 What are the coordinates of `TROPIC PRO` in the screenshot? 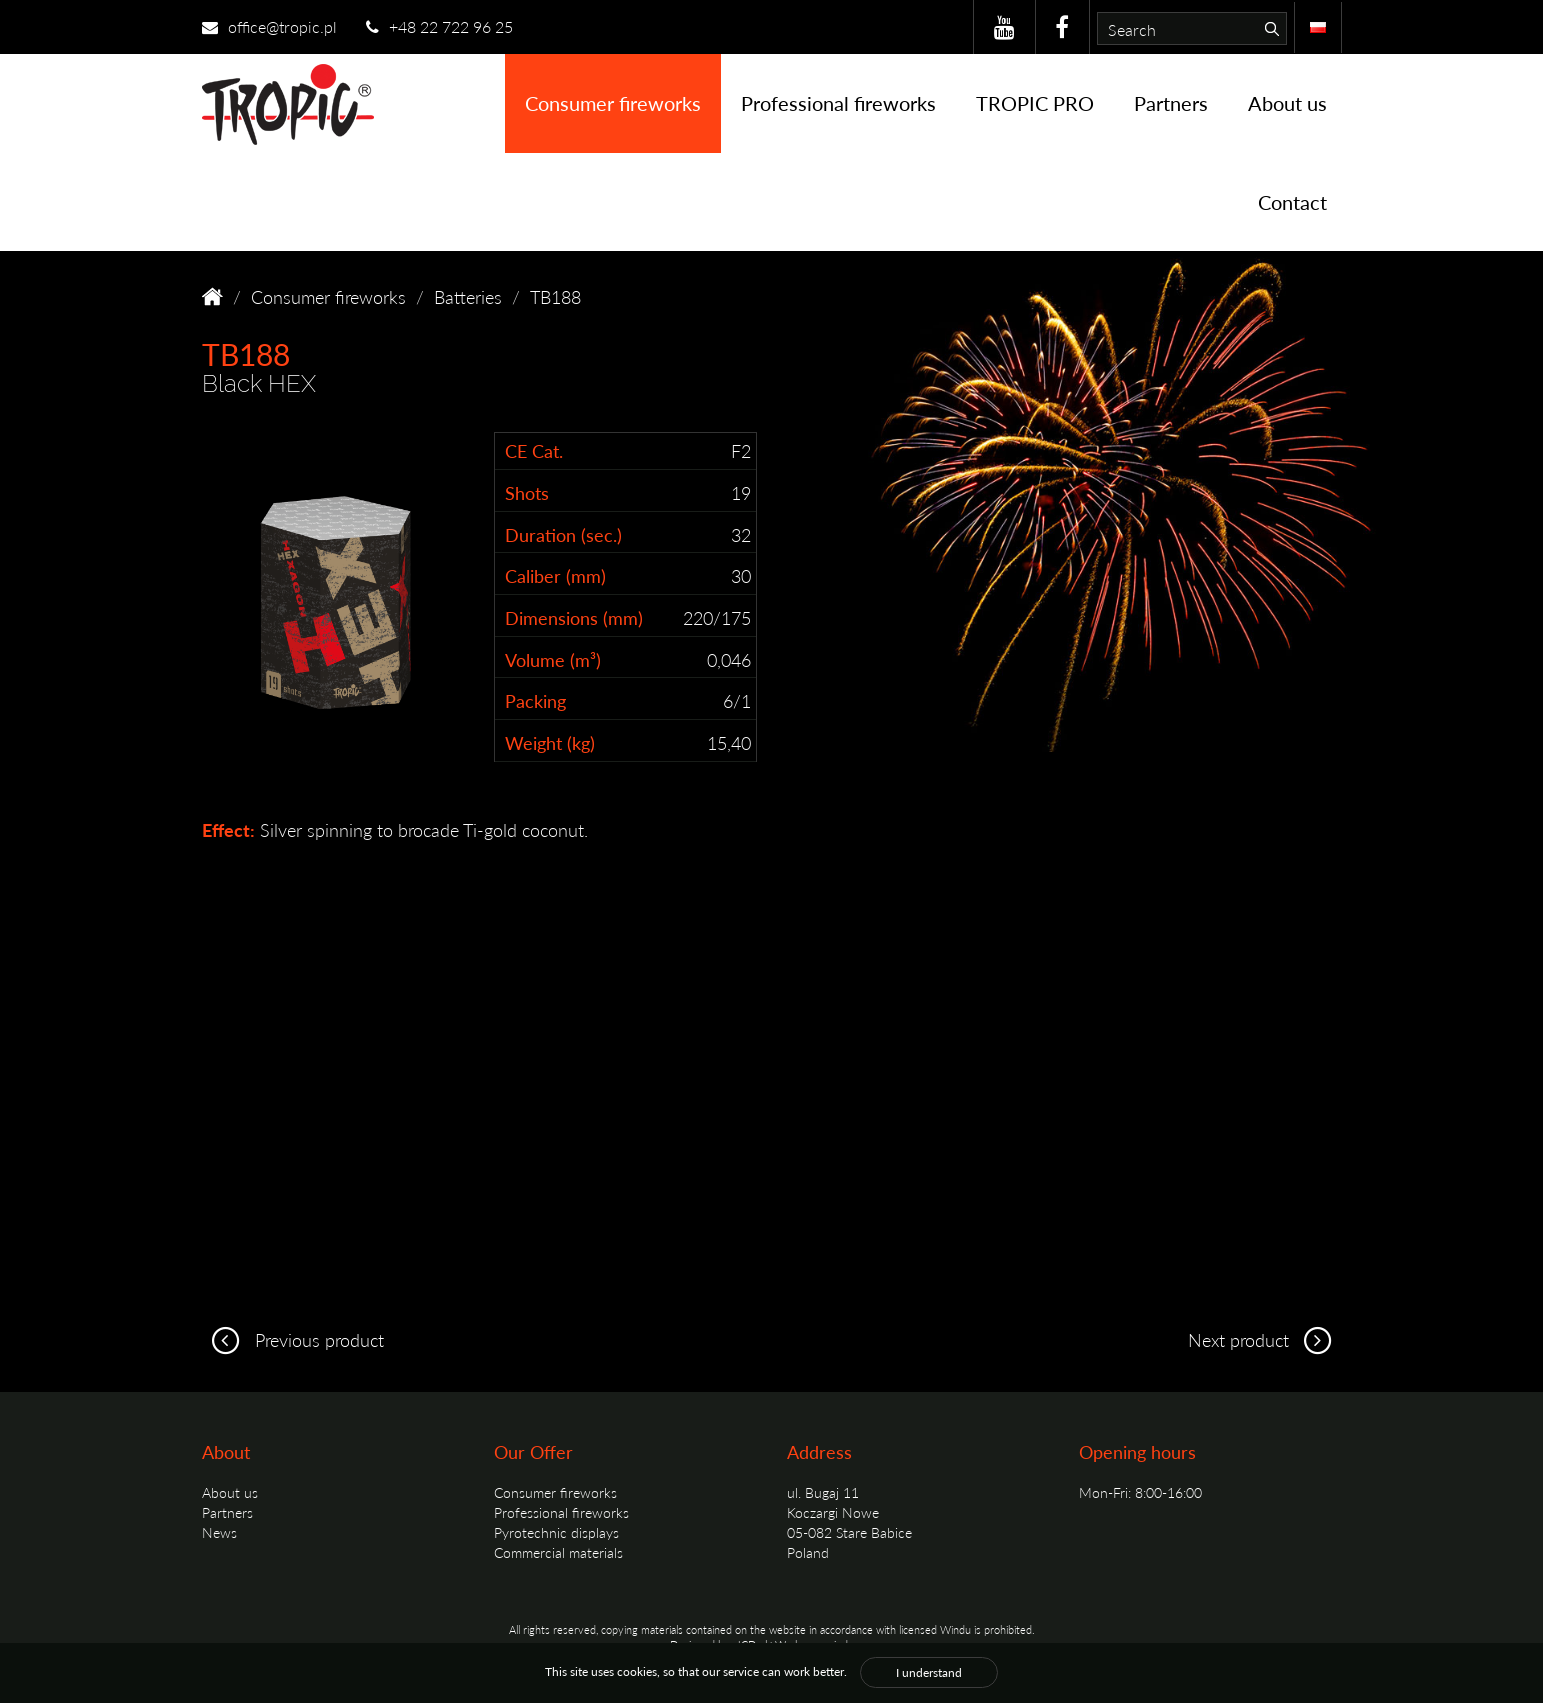 It's located at (1035, 103).